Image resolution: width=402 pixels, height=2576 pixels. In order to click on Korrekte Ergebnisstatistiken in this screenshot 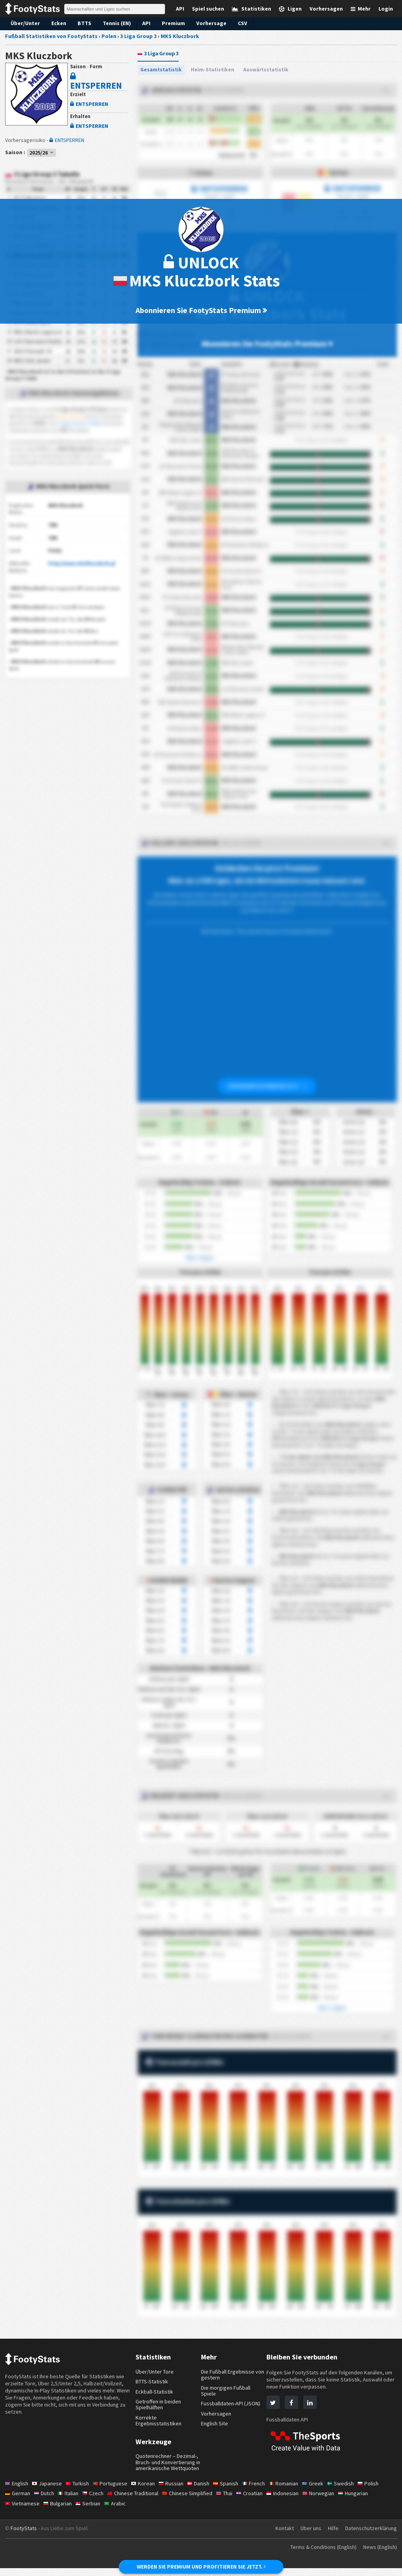, I will do `click(159, 2422)`.